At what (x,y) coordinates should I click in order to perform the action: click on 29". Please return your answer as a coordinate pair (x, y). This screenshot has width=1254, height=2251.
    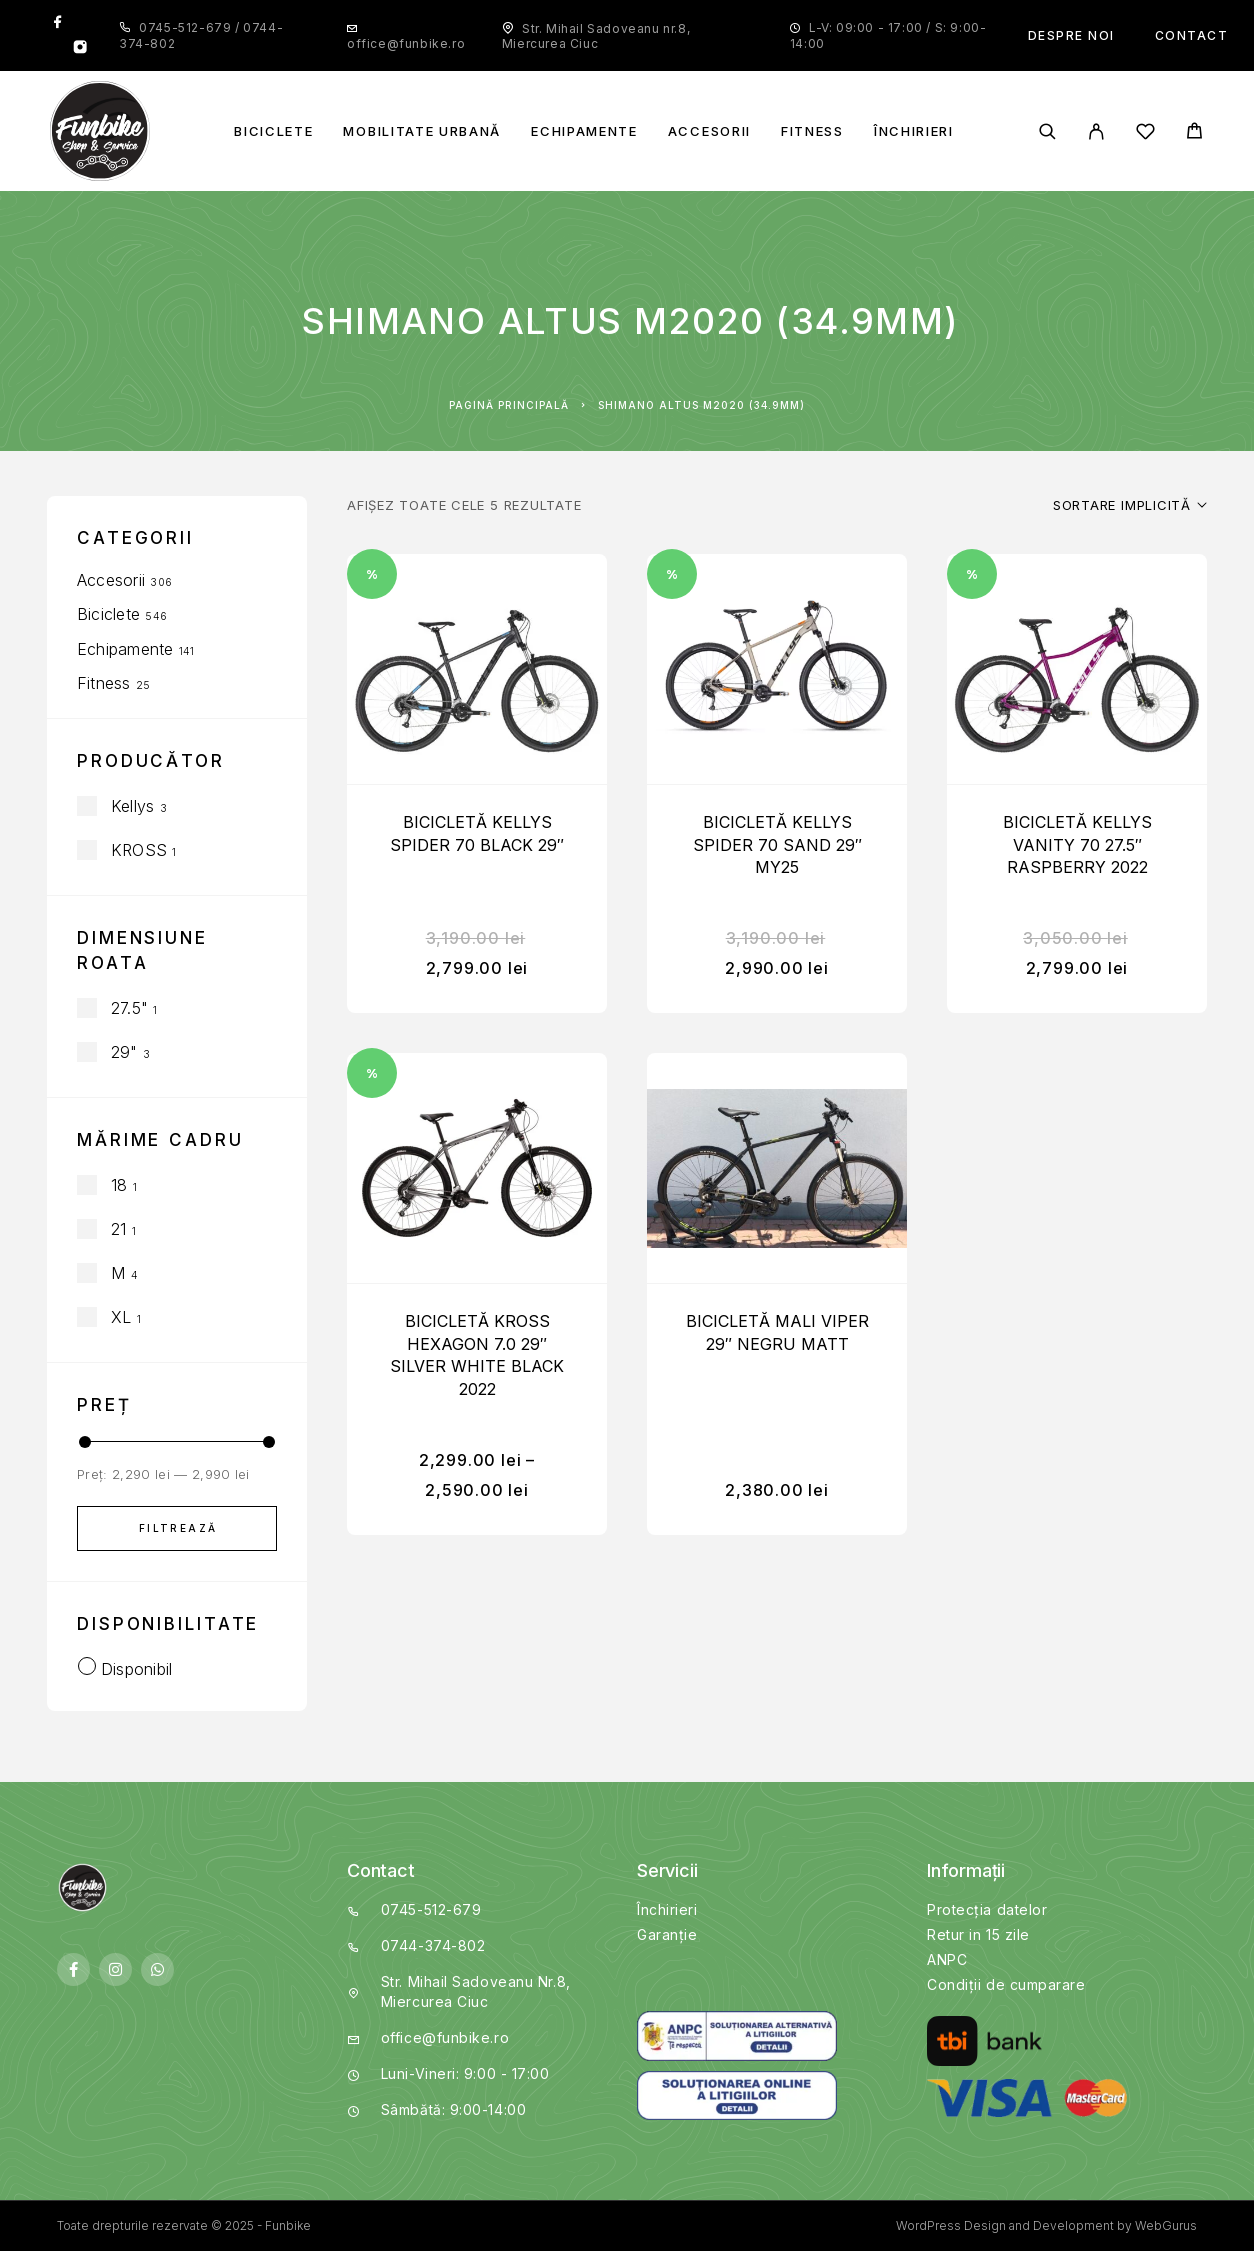
    Looking at the image, I should click on (124, 1052).